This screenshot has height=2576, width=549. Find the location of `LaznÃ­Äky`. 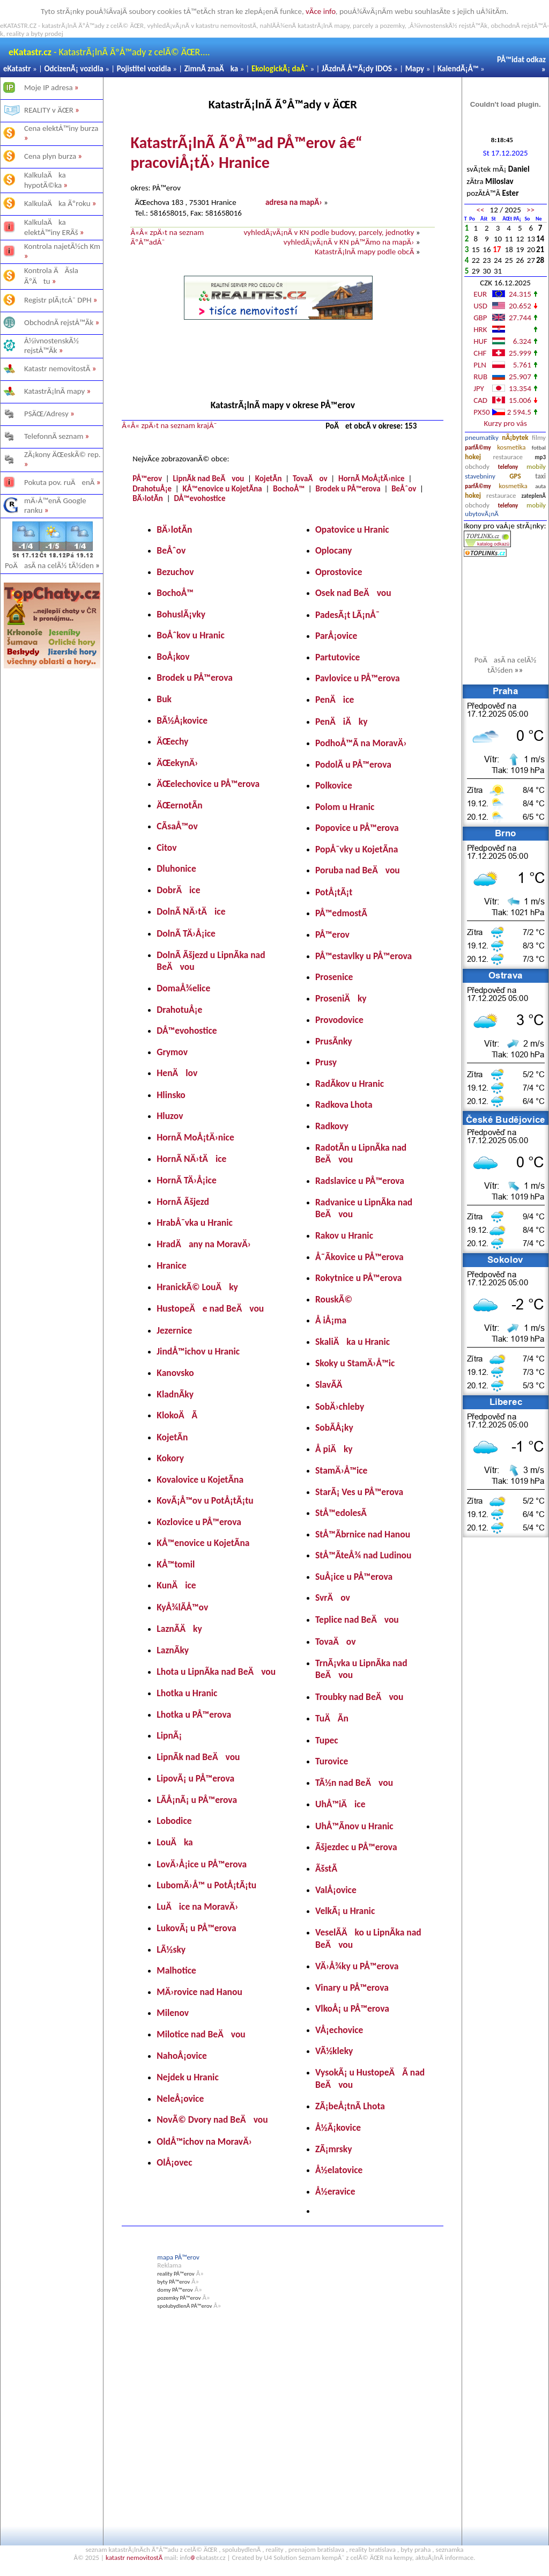

LaznÃ­Äky is located at coordinates (179, 1629).